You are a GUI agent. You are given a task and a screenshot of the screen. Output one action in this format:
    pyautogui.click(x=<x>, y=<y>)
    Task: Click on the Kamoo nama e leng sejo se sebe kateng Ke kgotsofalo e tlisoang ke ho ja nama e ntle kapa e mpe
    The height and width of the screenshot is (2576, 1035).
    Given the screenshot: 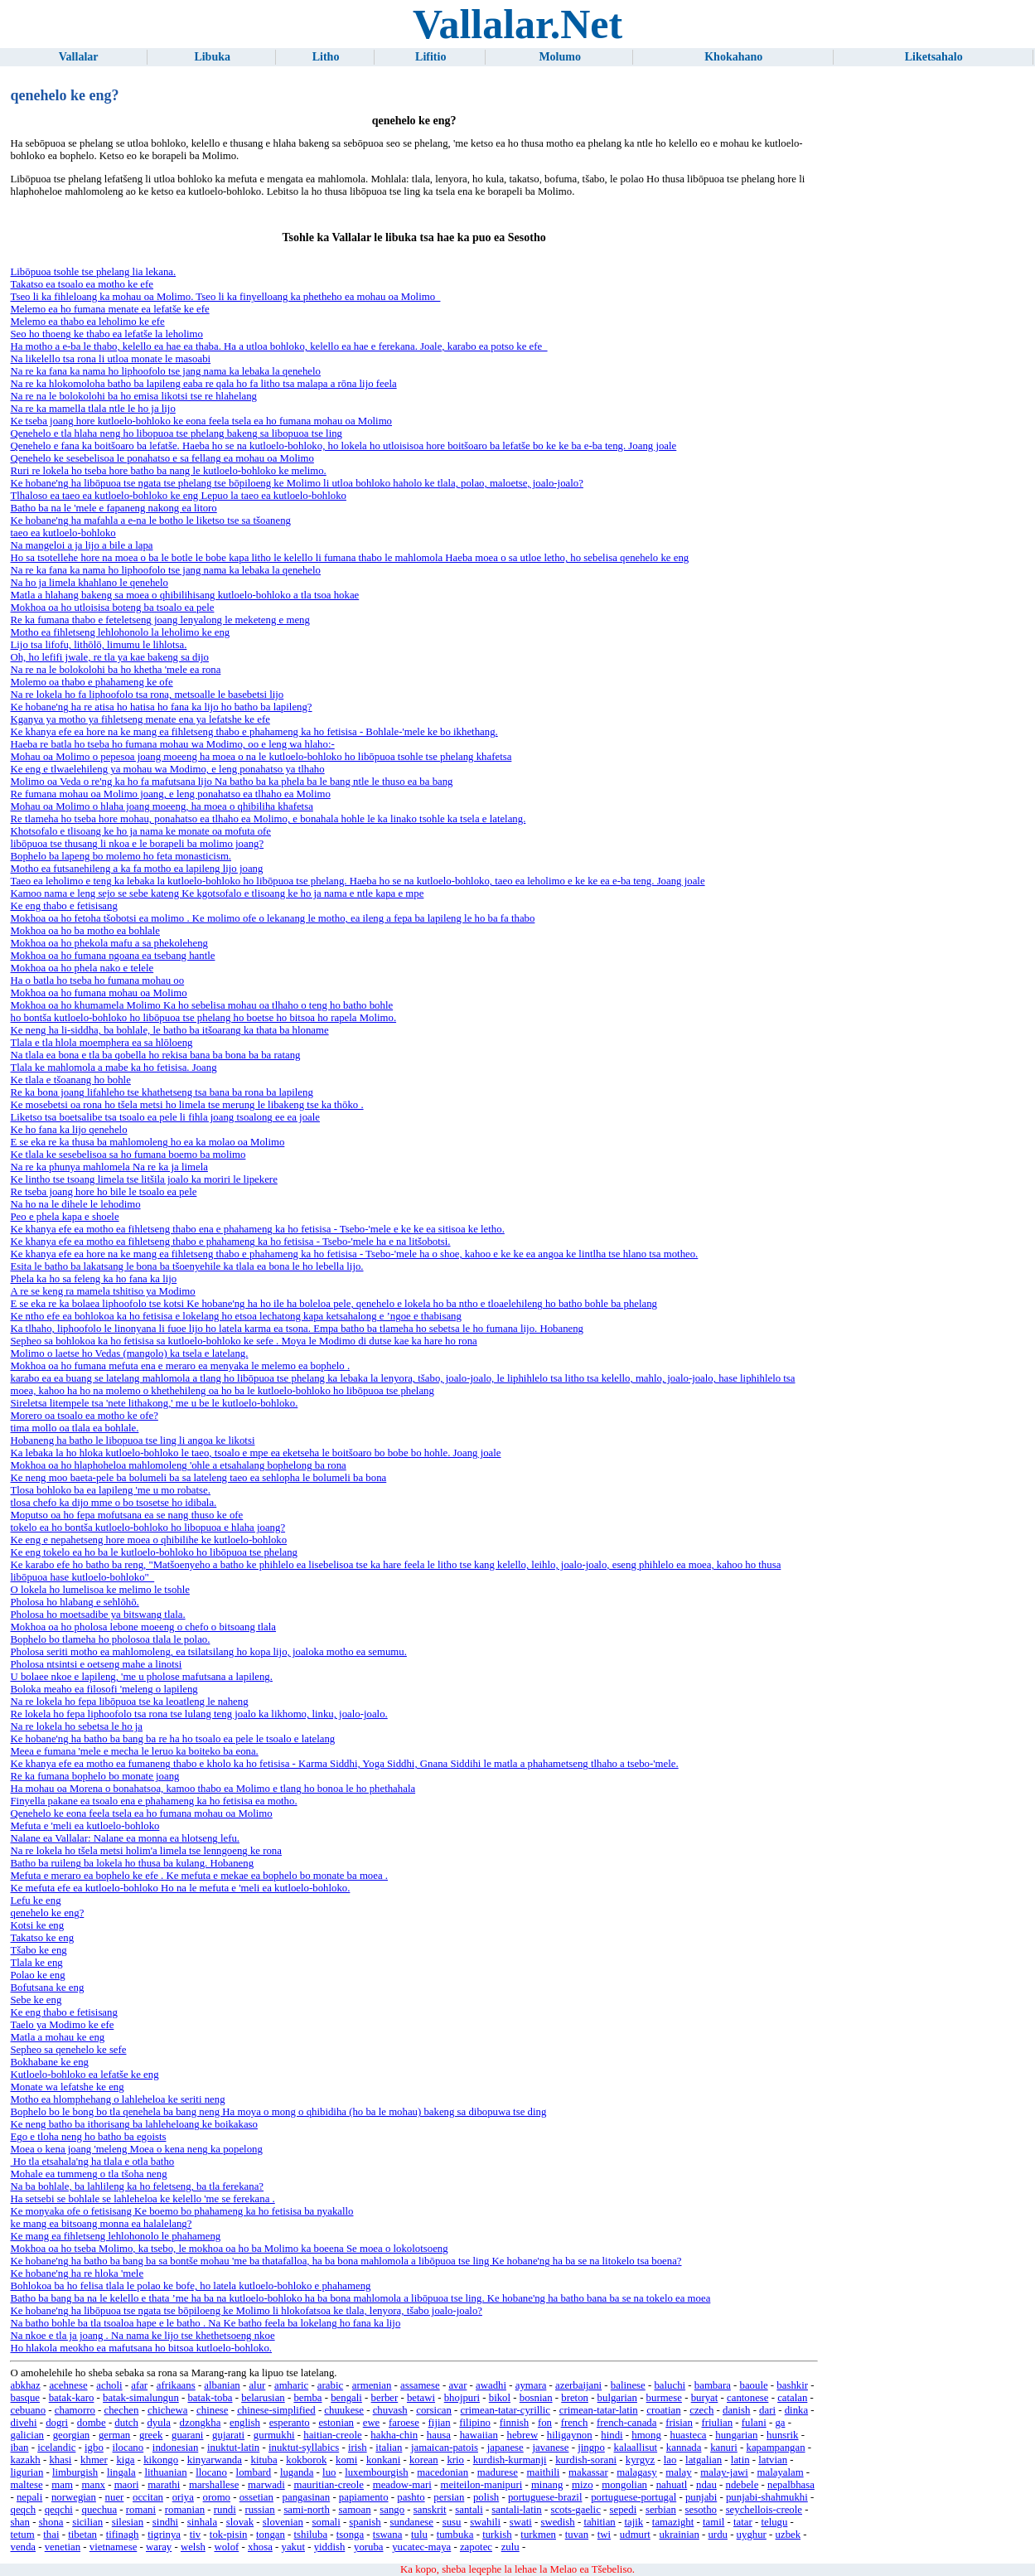 What is the action you would take?
    pyautogui.click(x=216, y=893)
    